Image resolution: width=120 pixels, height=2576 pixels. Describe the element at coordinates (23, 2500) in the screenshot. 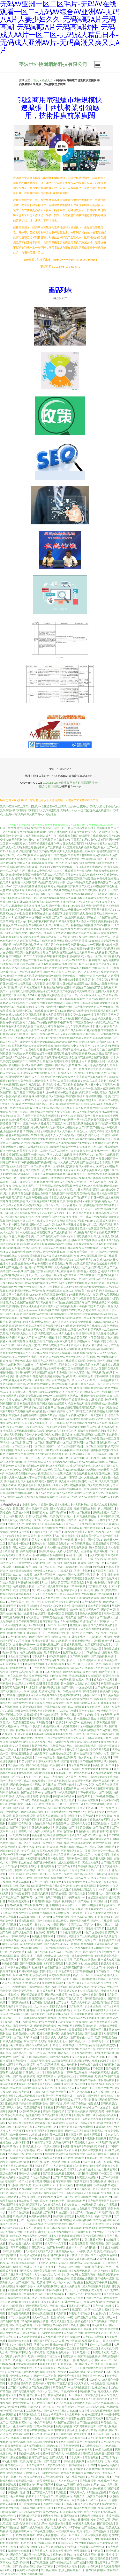

I see `污视频网站免费` at that location.